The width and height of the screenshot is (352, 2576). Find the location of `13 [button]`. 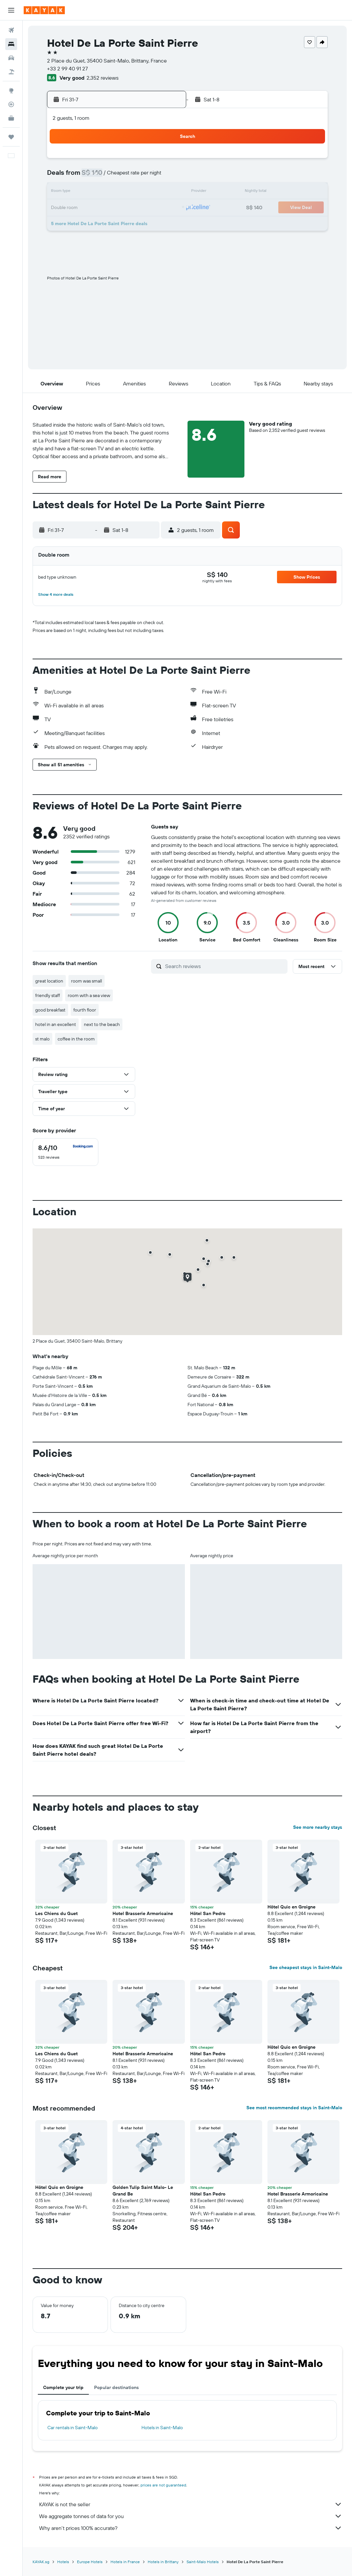

13 [button] is located at coordinates (70, 192).